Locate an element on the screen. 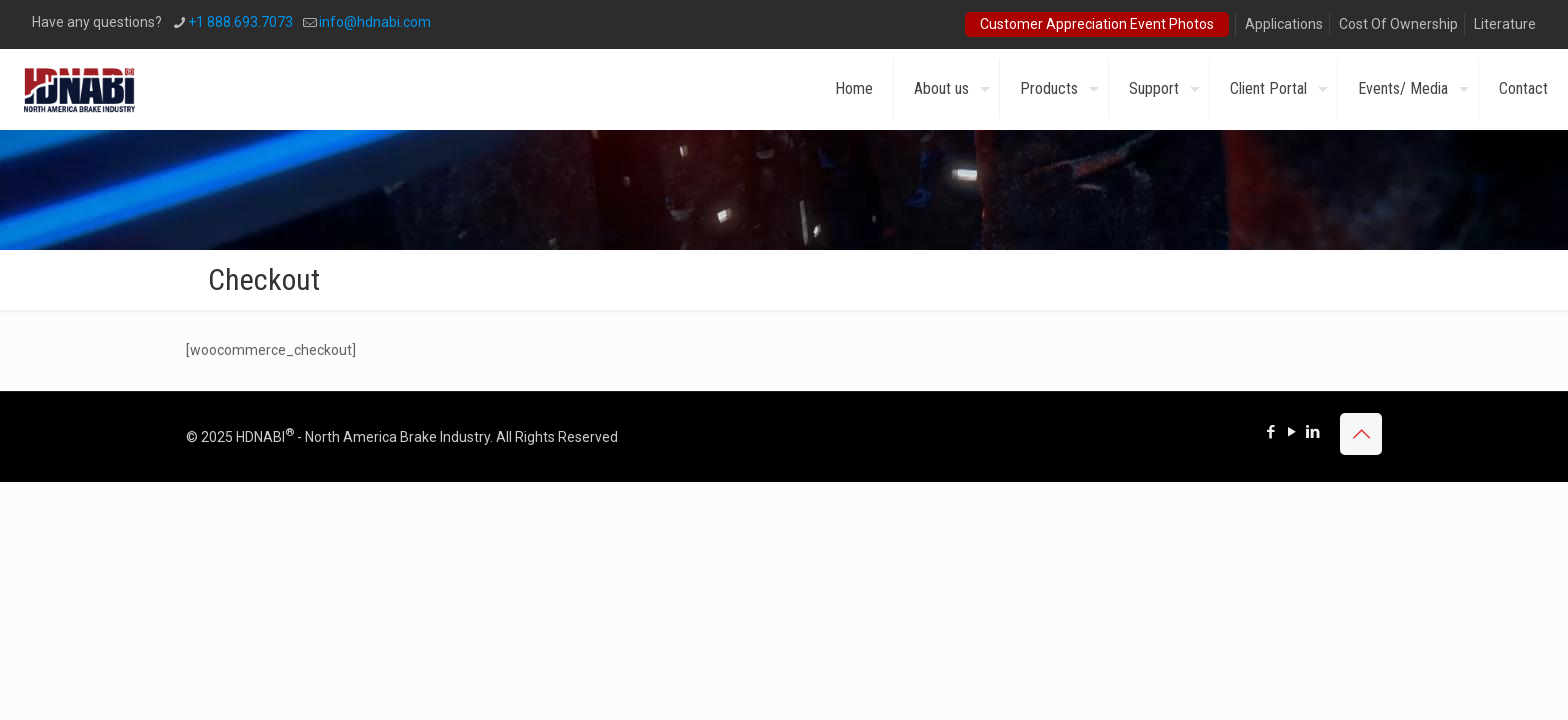  [LinkedIn icon] is located at coordinates (1312, 432).